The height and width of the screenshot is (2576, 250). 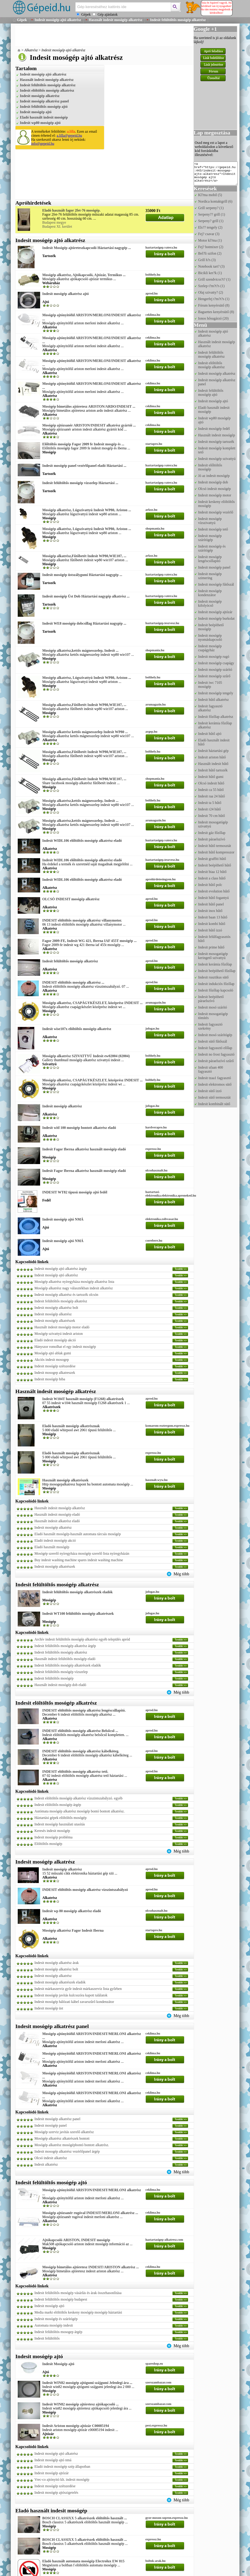 What do you see at coordinates (74, 1192) in the screenshot?
I see `INDESIT WT82 típusú mosógép ajtó fedél` at bounding box center [74, 1192].